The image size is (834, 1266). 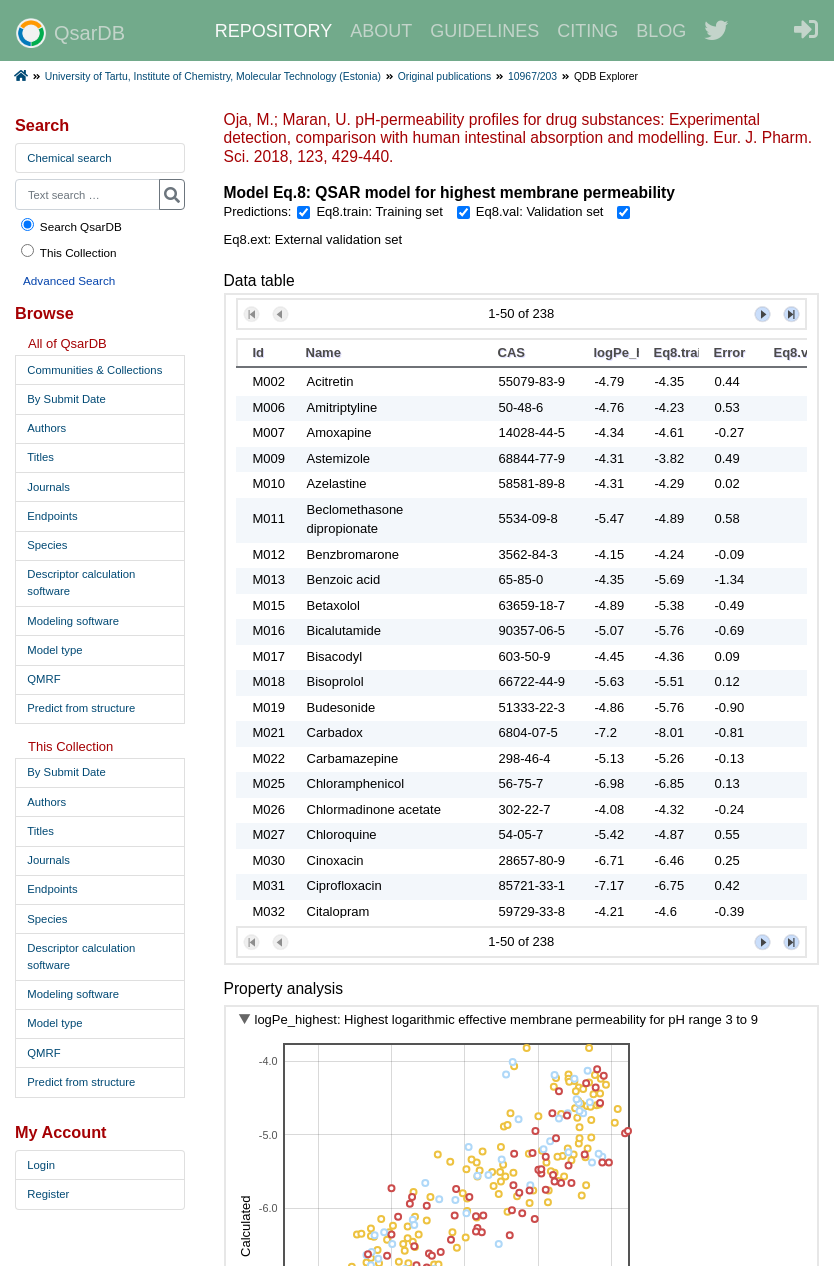 What do you see at coordinates (52, 516) in the screenshot?
I see `Endpoints` at bounding box center [52, 516].